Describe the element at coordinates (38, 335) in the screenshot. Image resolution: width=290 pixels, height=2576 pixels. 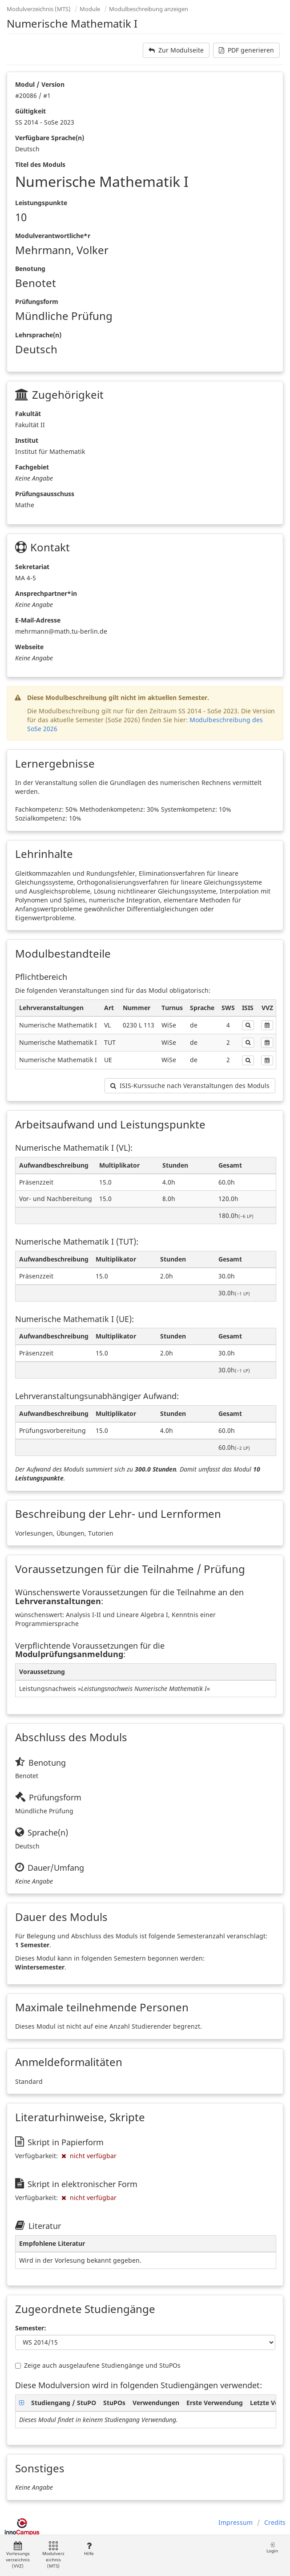
I see `Lehrsprache(n)` at that location.